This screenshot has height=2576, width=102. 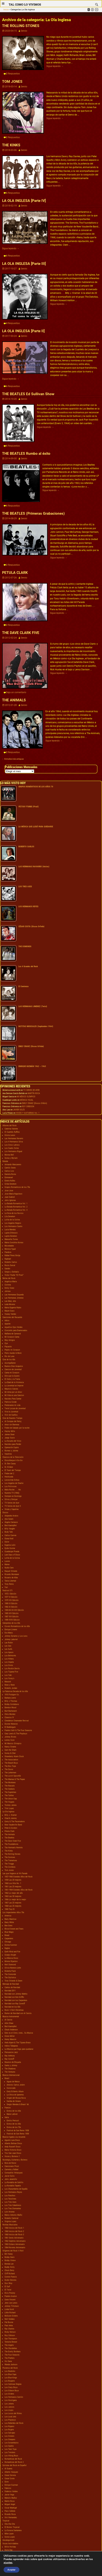 What do you see at coordinates (13, 2251) in the screenshot?
I see `Orígenes del Rock 'n' Roll` at bounding box center [13, 2251].